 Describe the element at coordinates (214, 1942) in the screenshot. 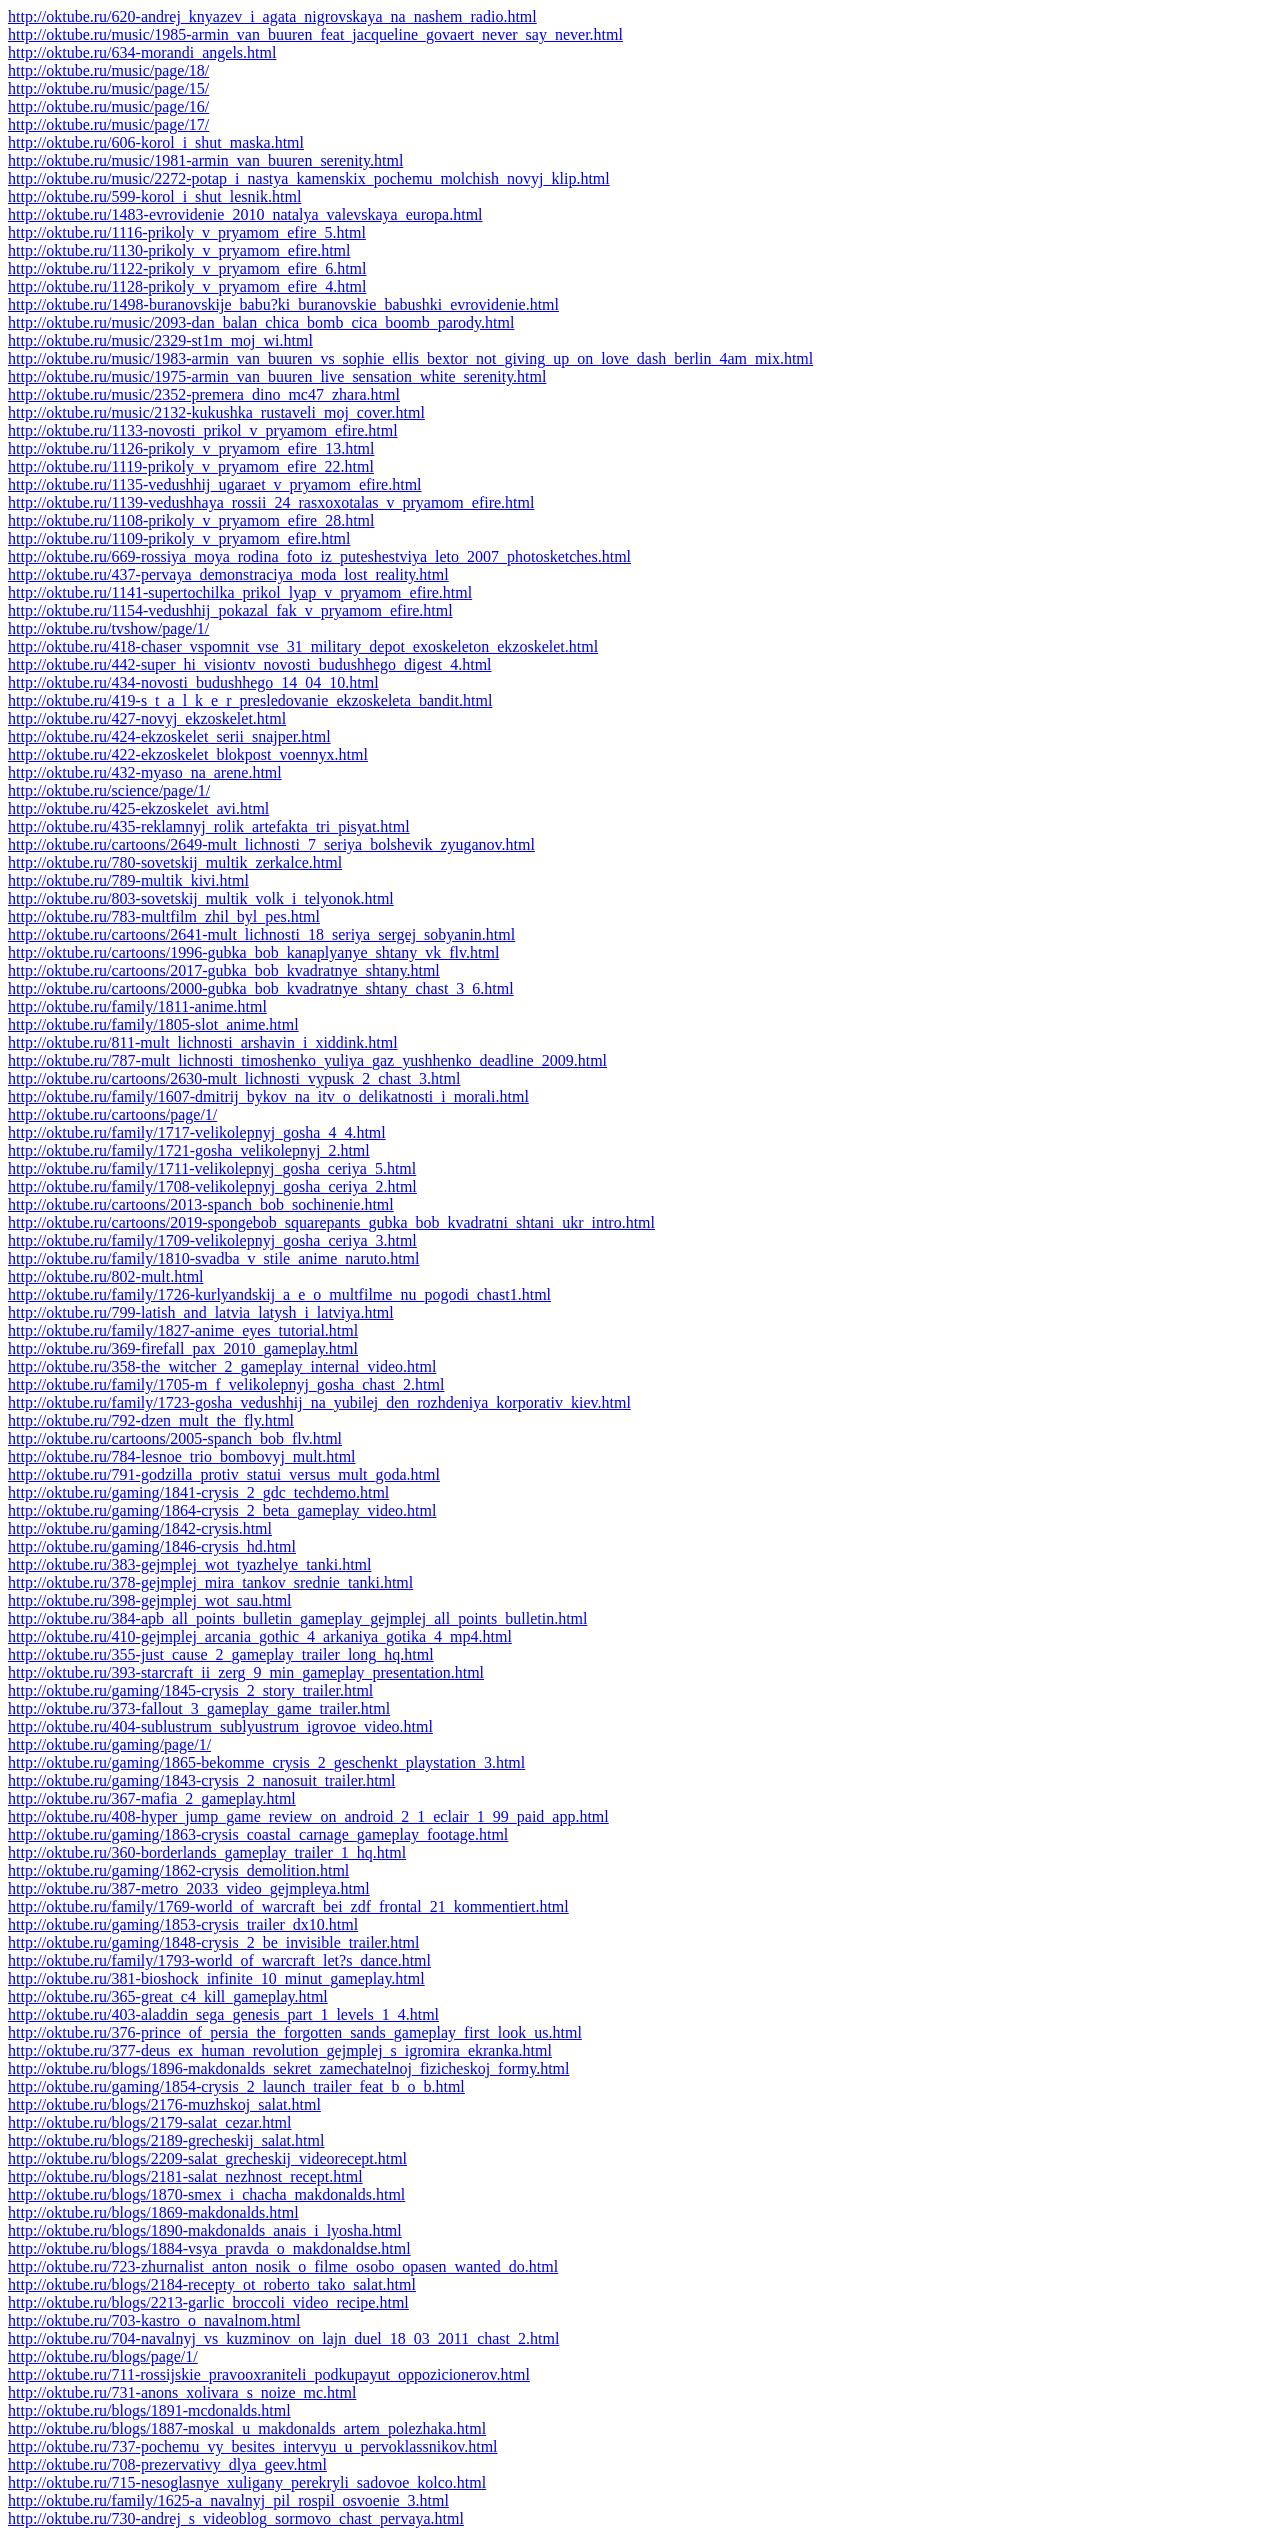

I see `http://oktube.ru/gaming/1848-crysis_2_be_invisible_trailer.html` at that location.